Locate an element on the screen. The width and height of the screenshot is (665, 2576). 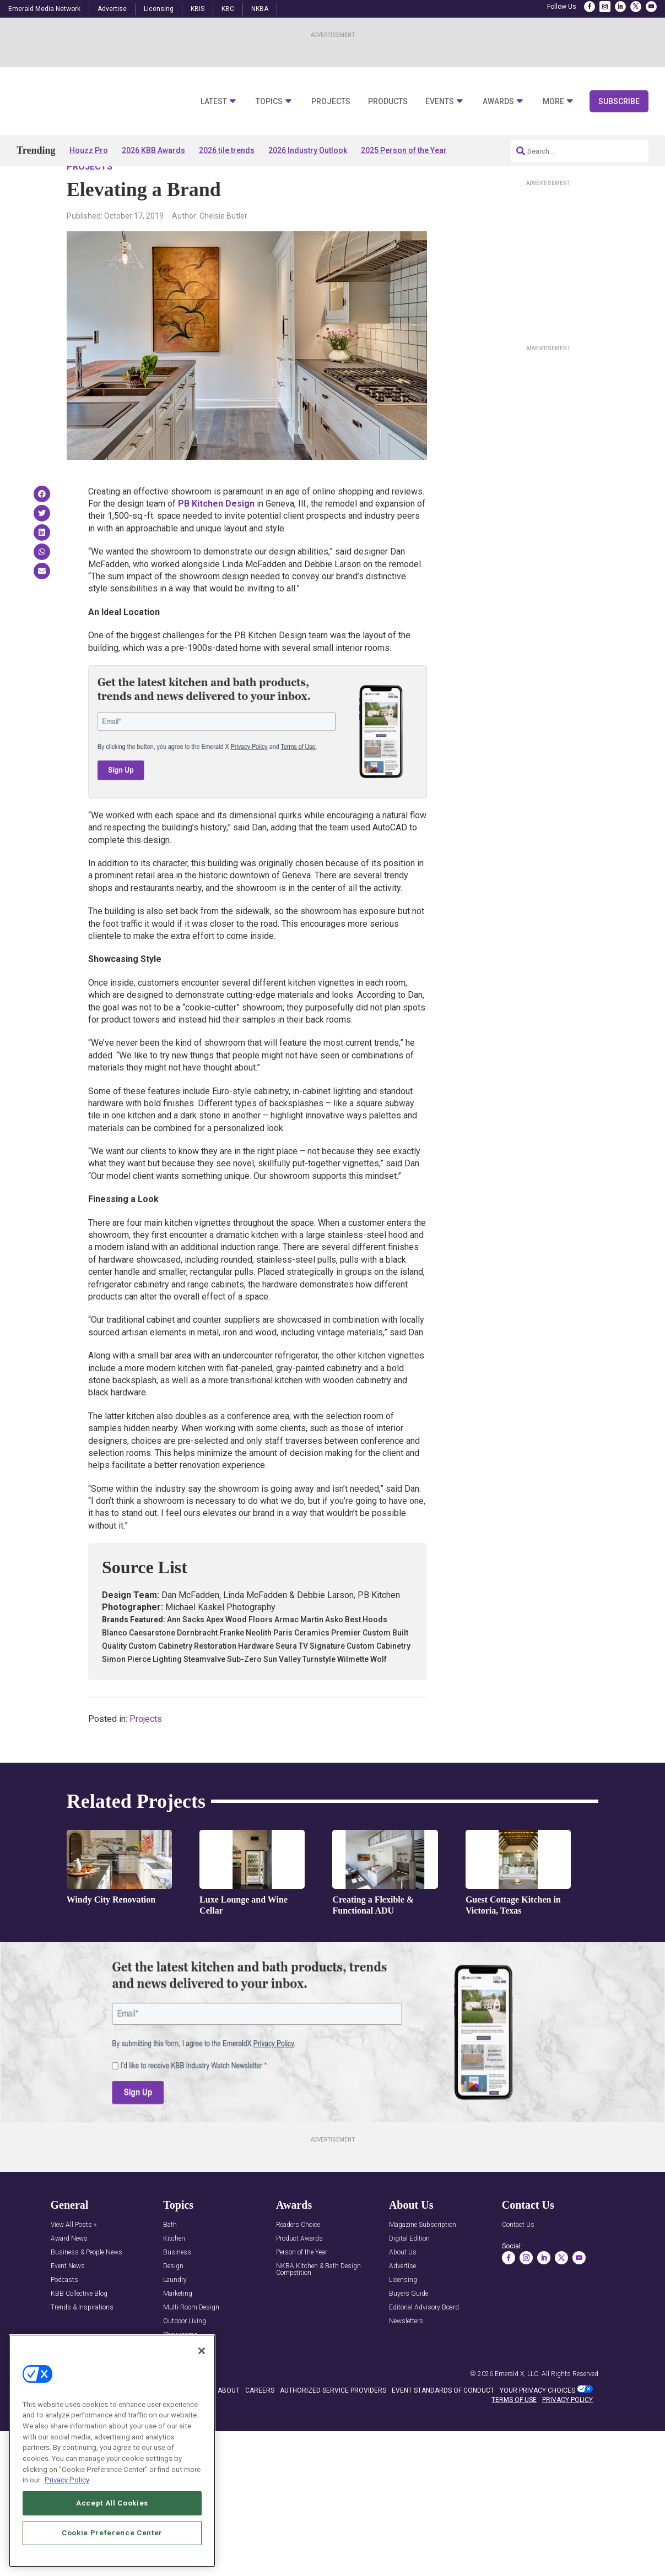
2026 KBB Awards is located at coordinates (153, 150).